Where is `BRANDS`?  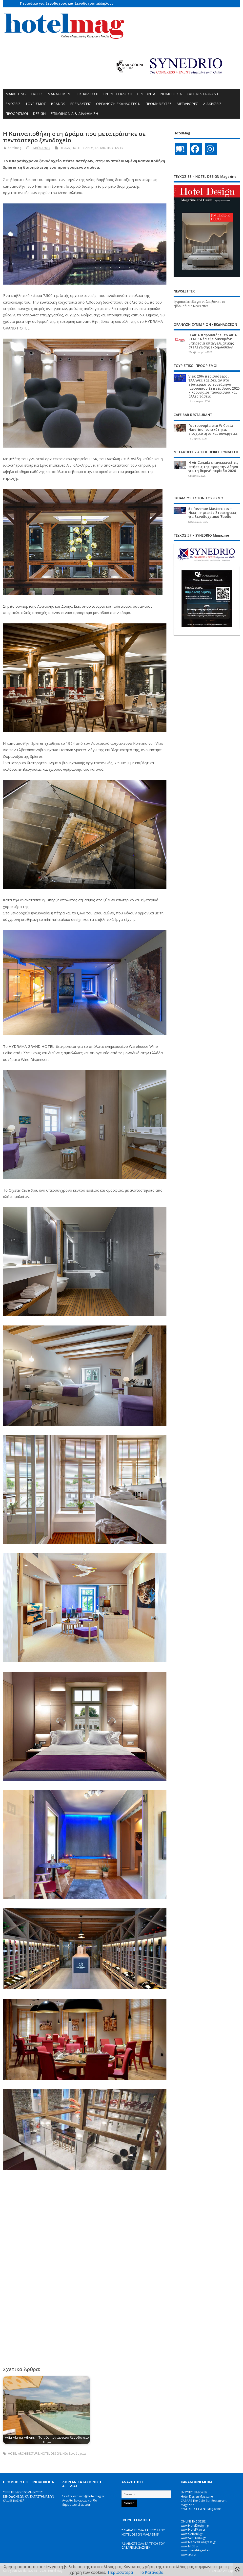 BRANDS is located at coordinates (58, 103).